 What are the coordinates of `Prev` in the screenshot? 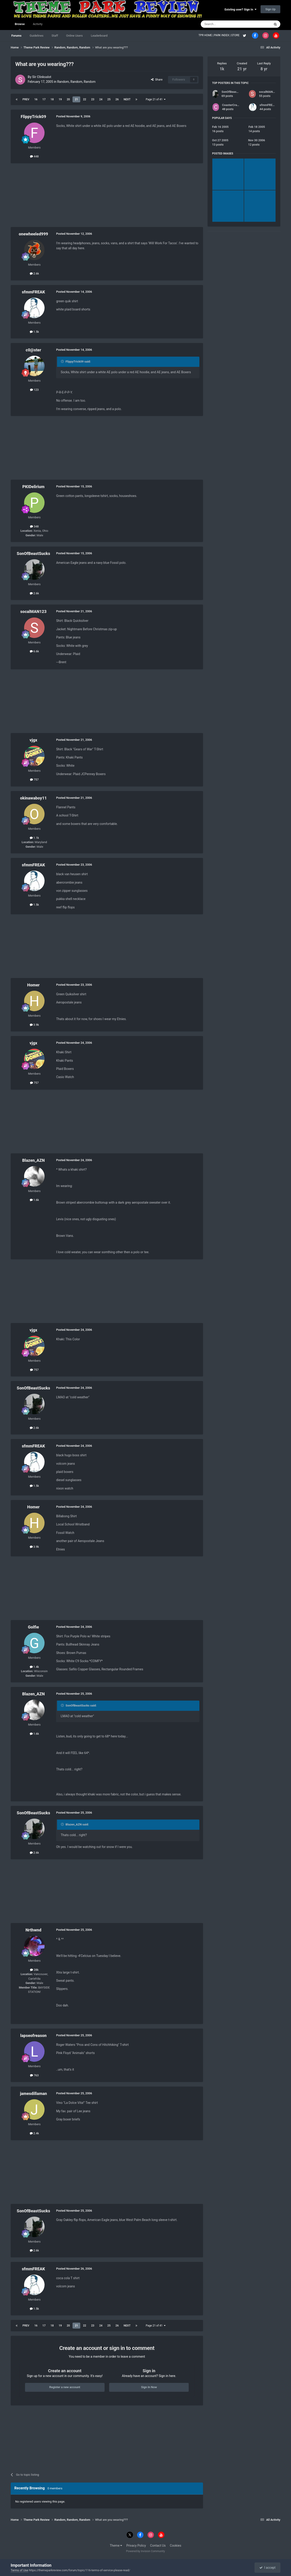 It's located at (26, 99).